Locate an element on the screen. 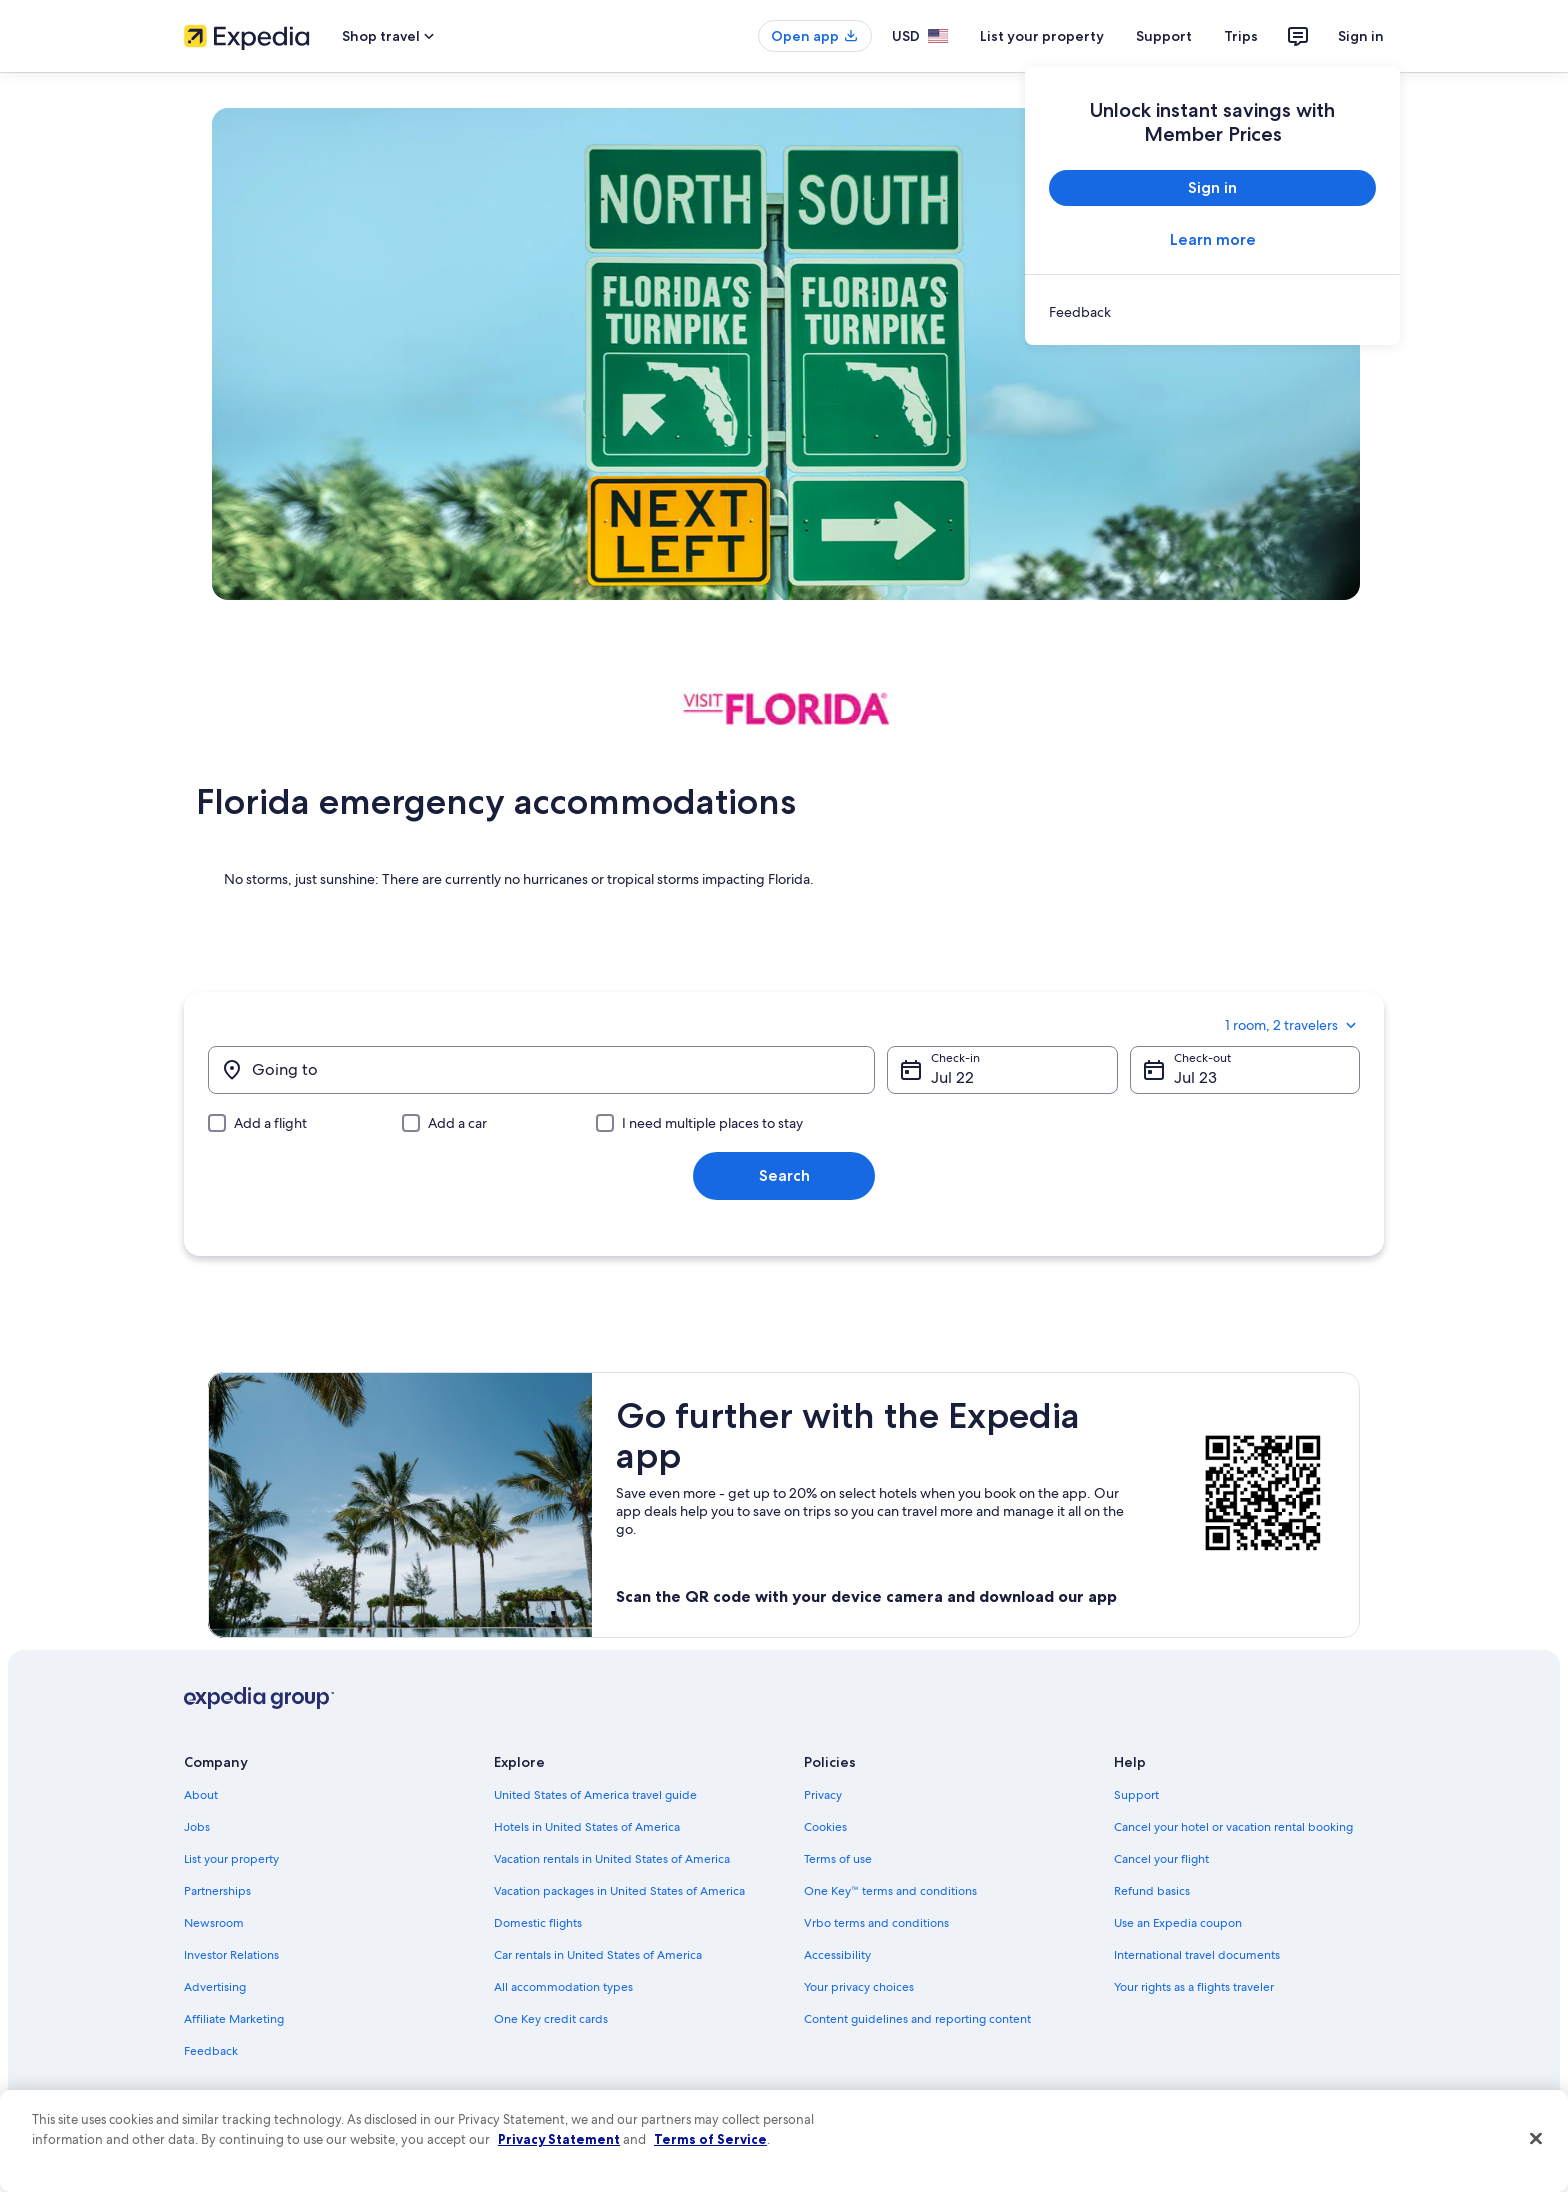 The height and width of the screenshot is (2192, 1568). Cancel your flight [link] is located at coordinates (1161, 1859).